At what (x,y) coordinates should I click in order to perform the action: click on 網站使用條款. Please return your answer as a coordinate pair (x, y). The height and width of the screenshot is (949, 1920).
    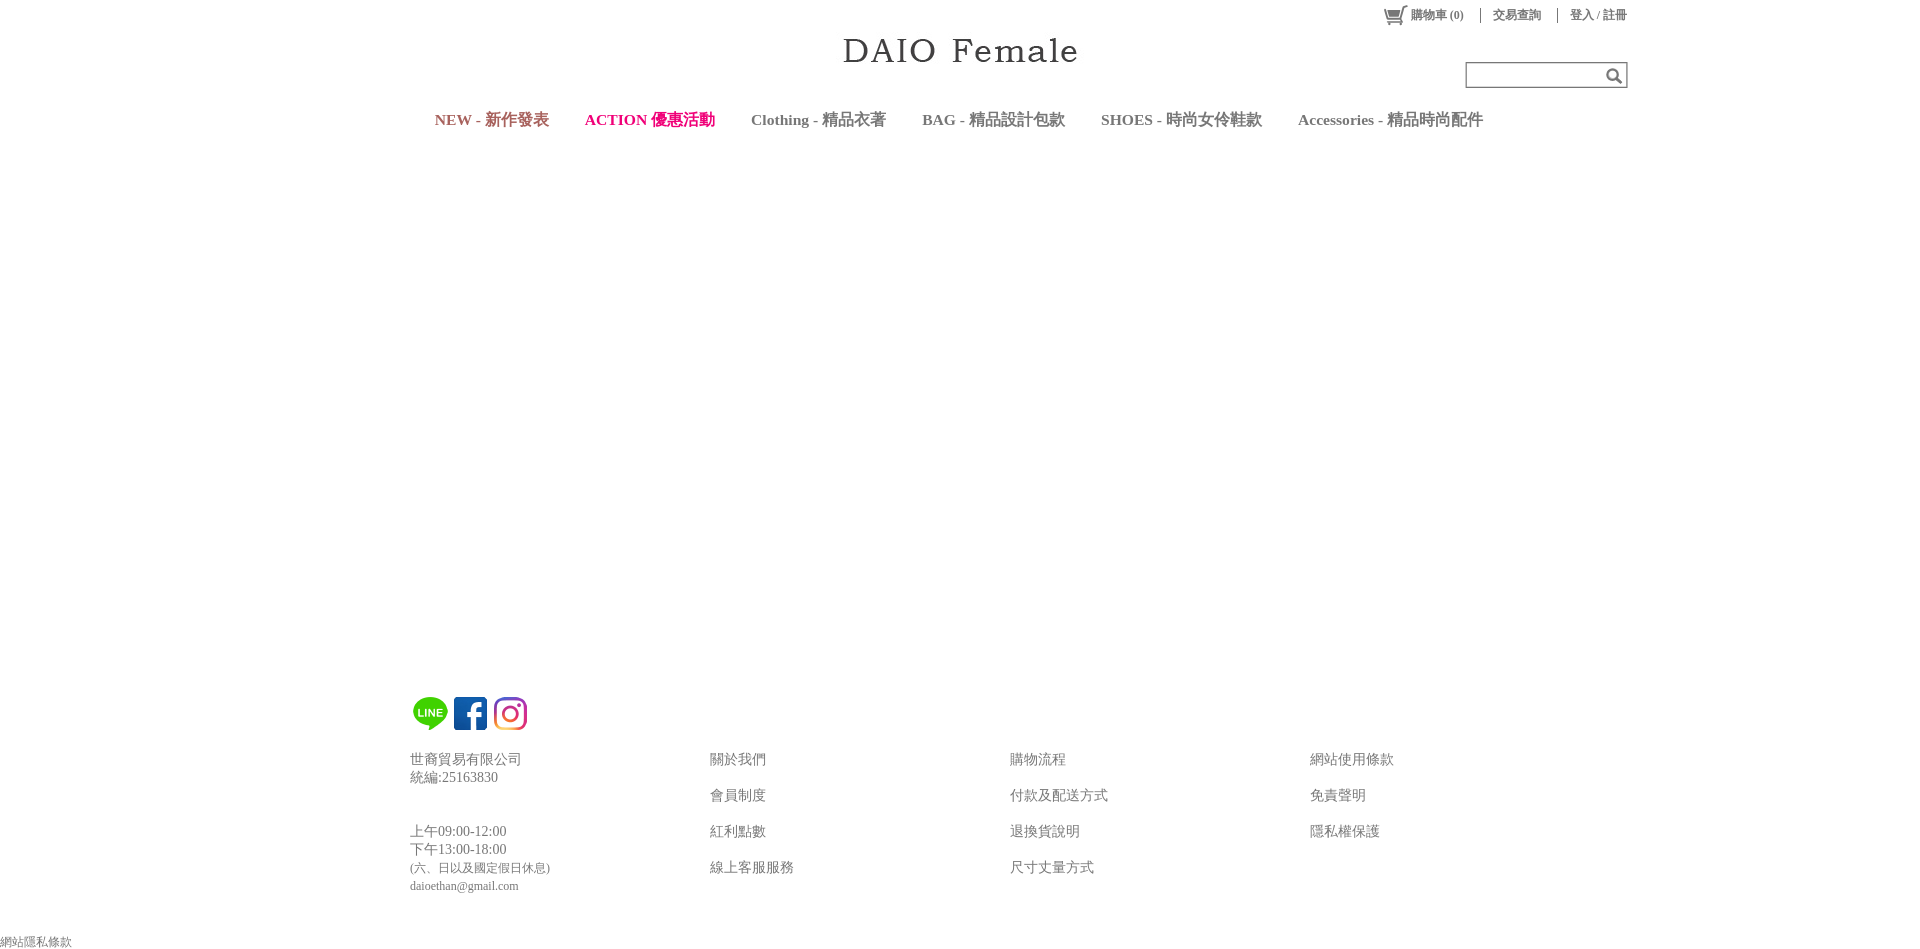
    Looking at the image, I should click on (1352, 759).